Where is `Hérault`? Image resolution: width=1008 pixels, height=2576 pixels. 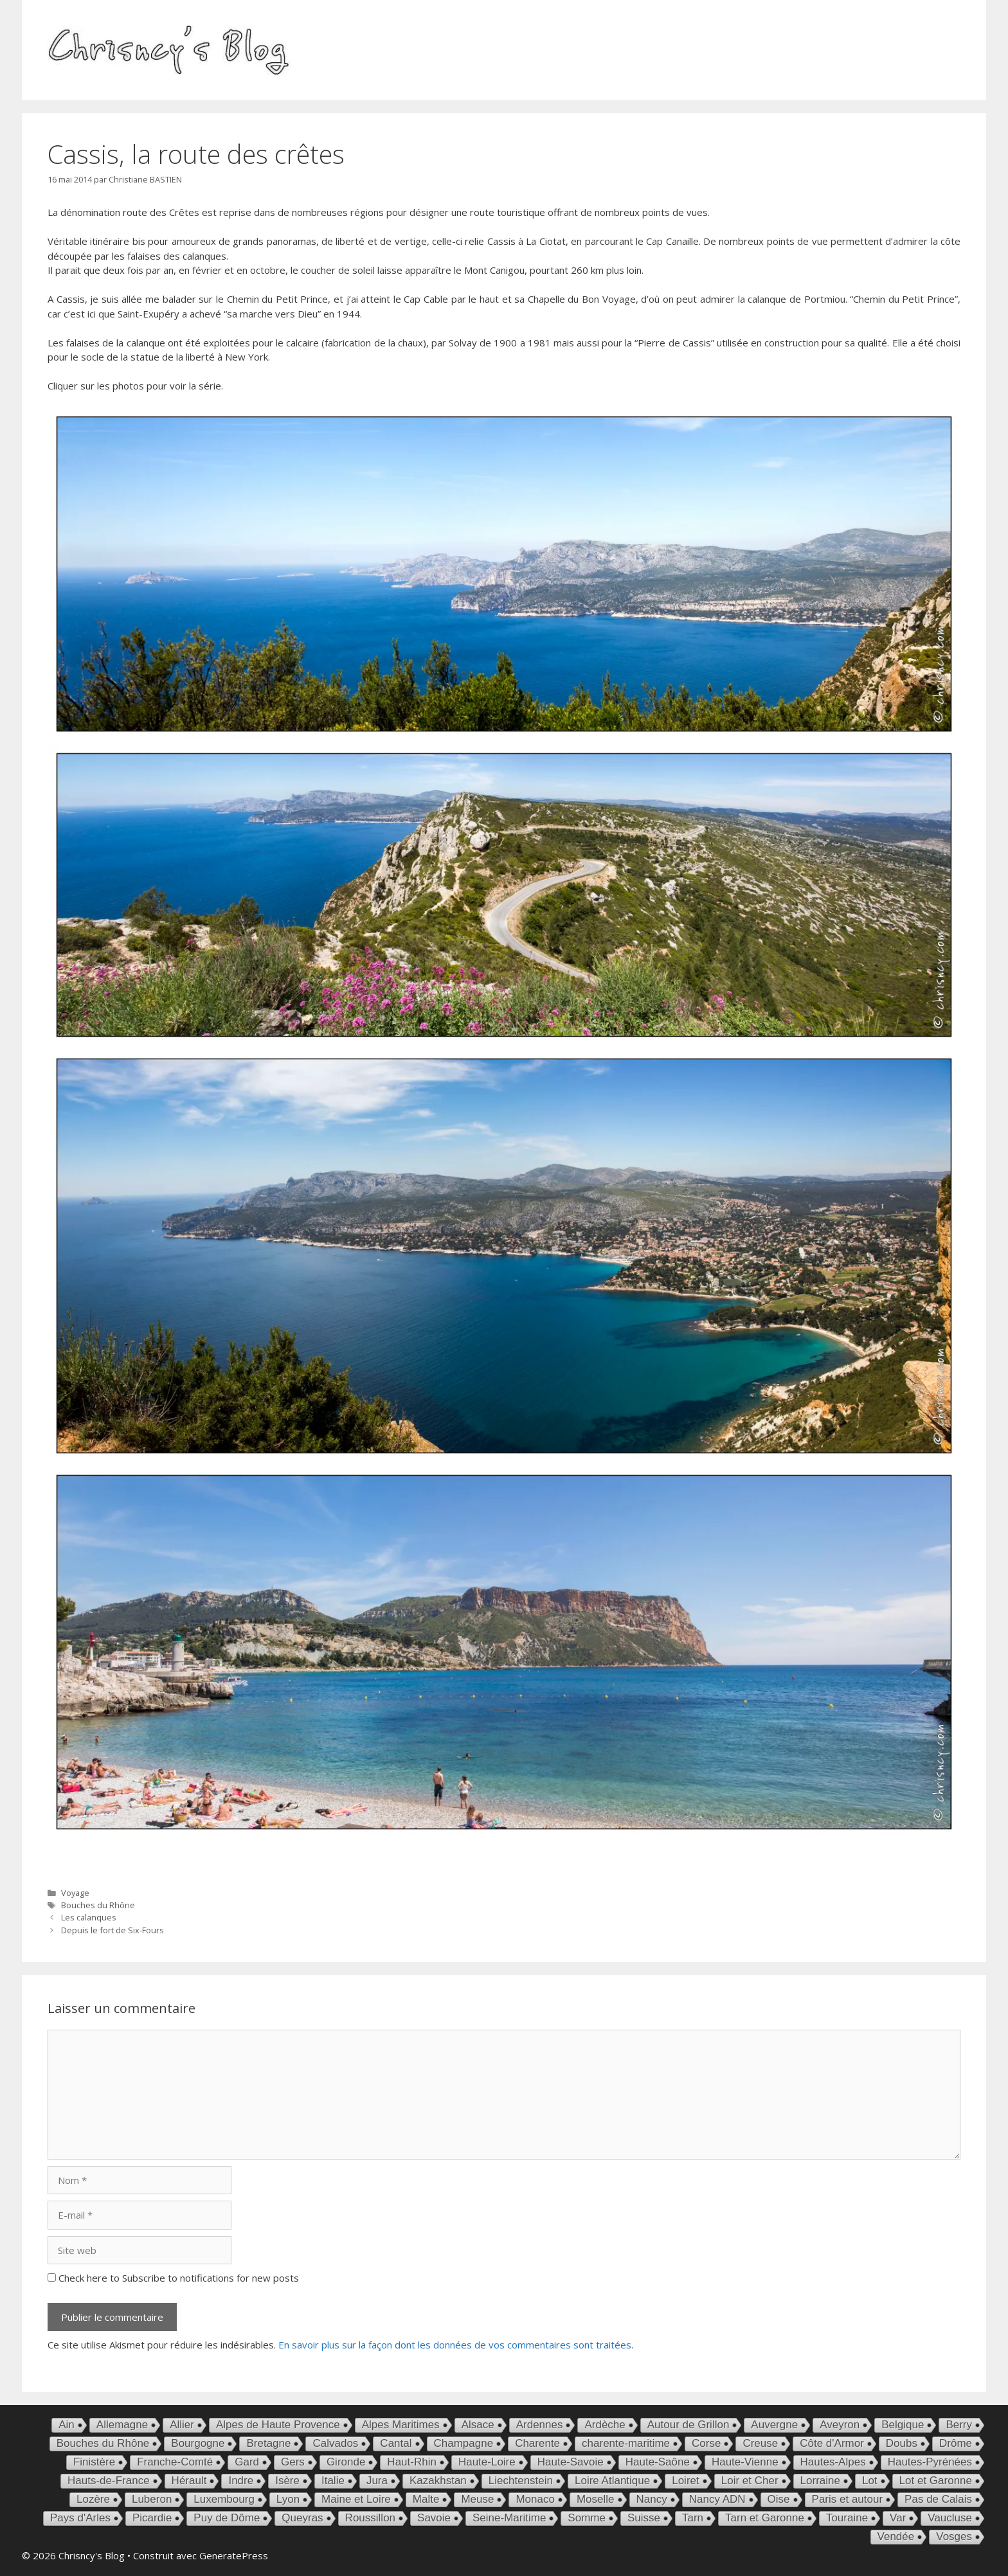 Hérault is located at coordinates (189, 2480).